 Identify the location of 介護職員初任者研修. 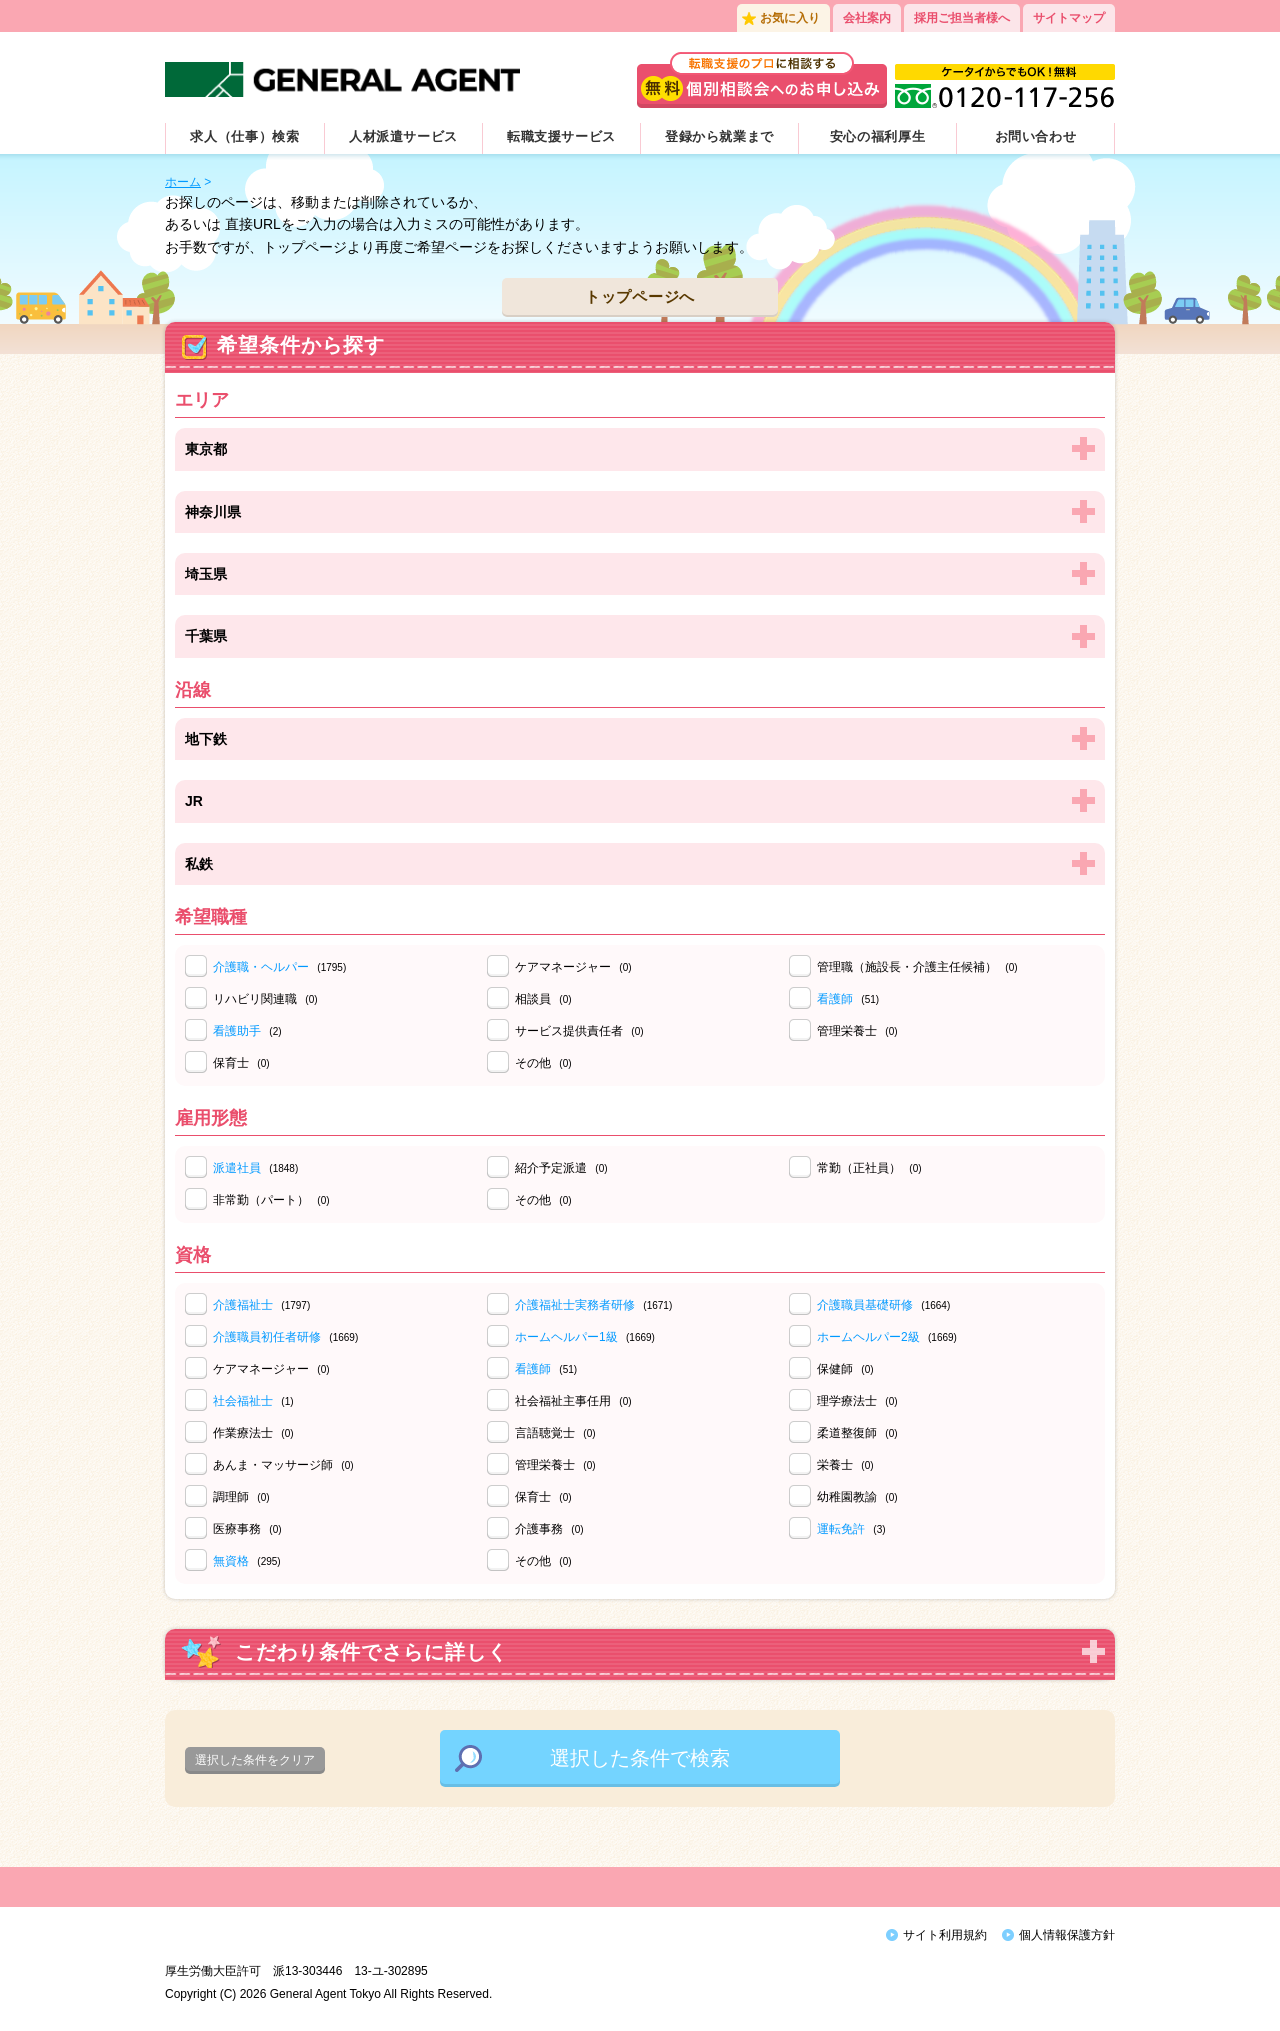
(267, 1337).